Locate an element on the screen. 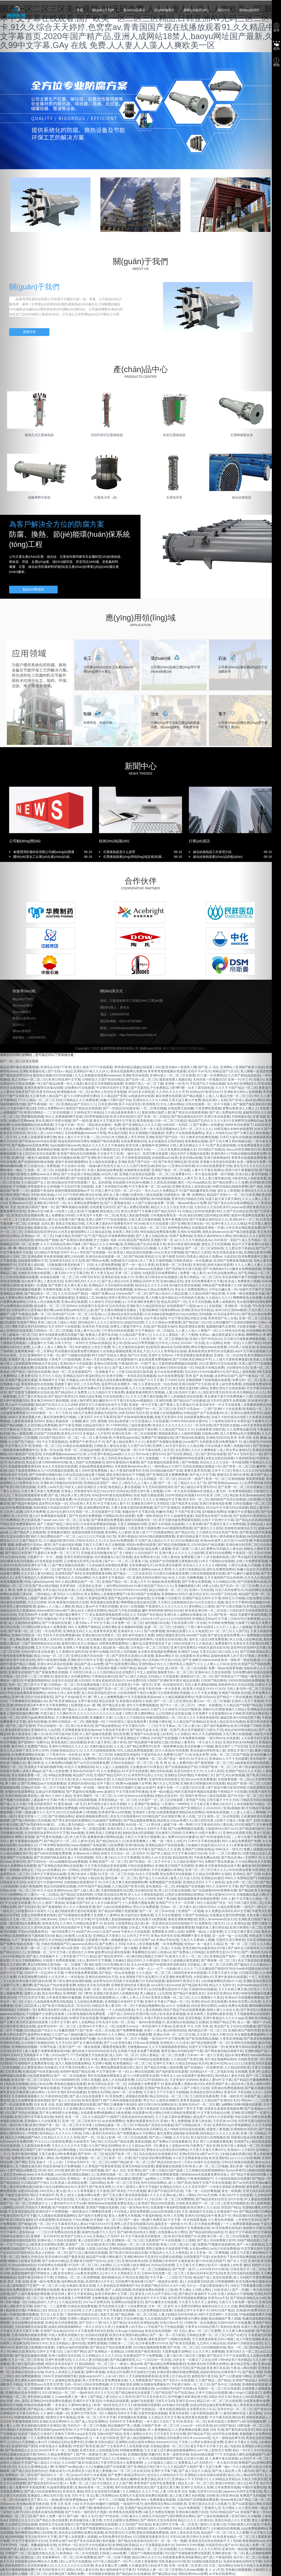 Image resolution: width=281 pixels, height=2576 pixels. 亚洲嫩模爆喷白浆 is located at coordinates (187, 1586).